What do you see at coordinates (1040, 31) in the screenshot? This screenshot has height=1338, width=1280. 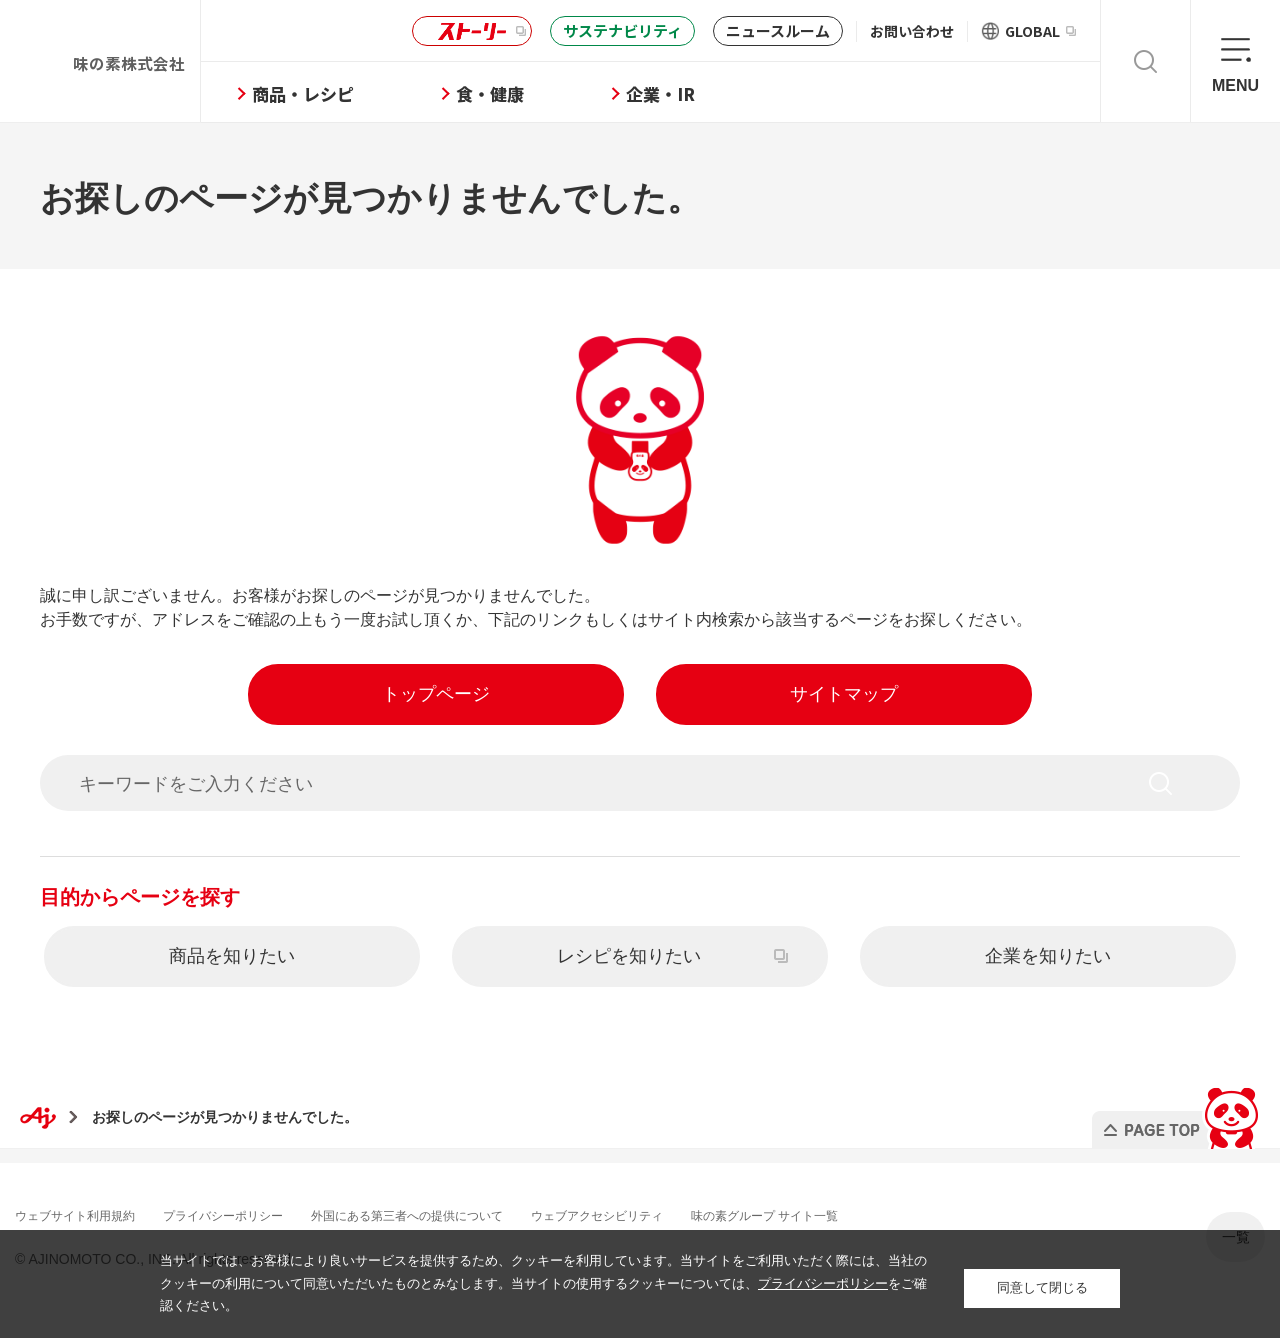 I see `GLOBAL` at bounding box center [1040, 31].